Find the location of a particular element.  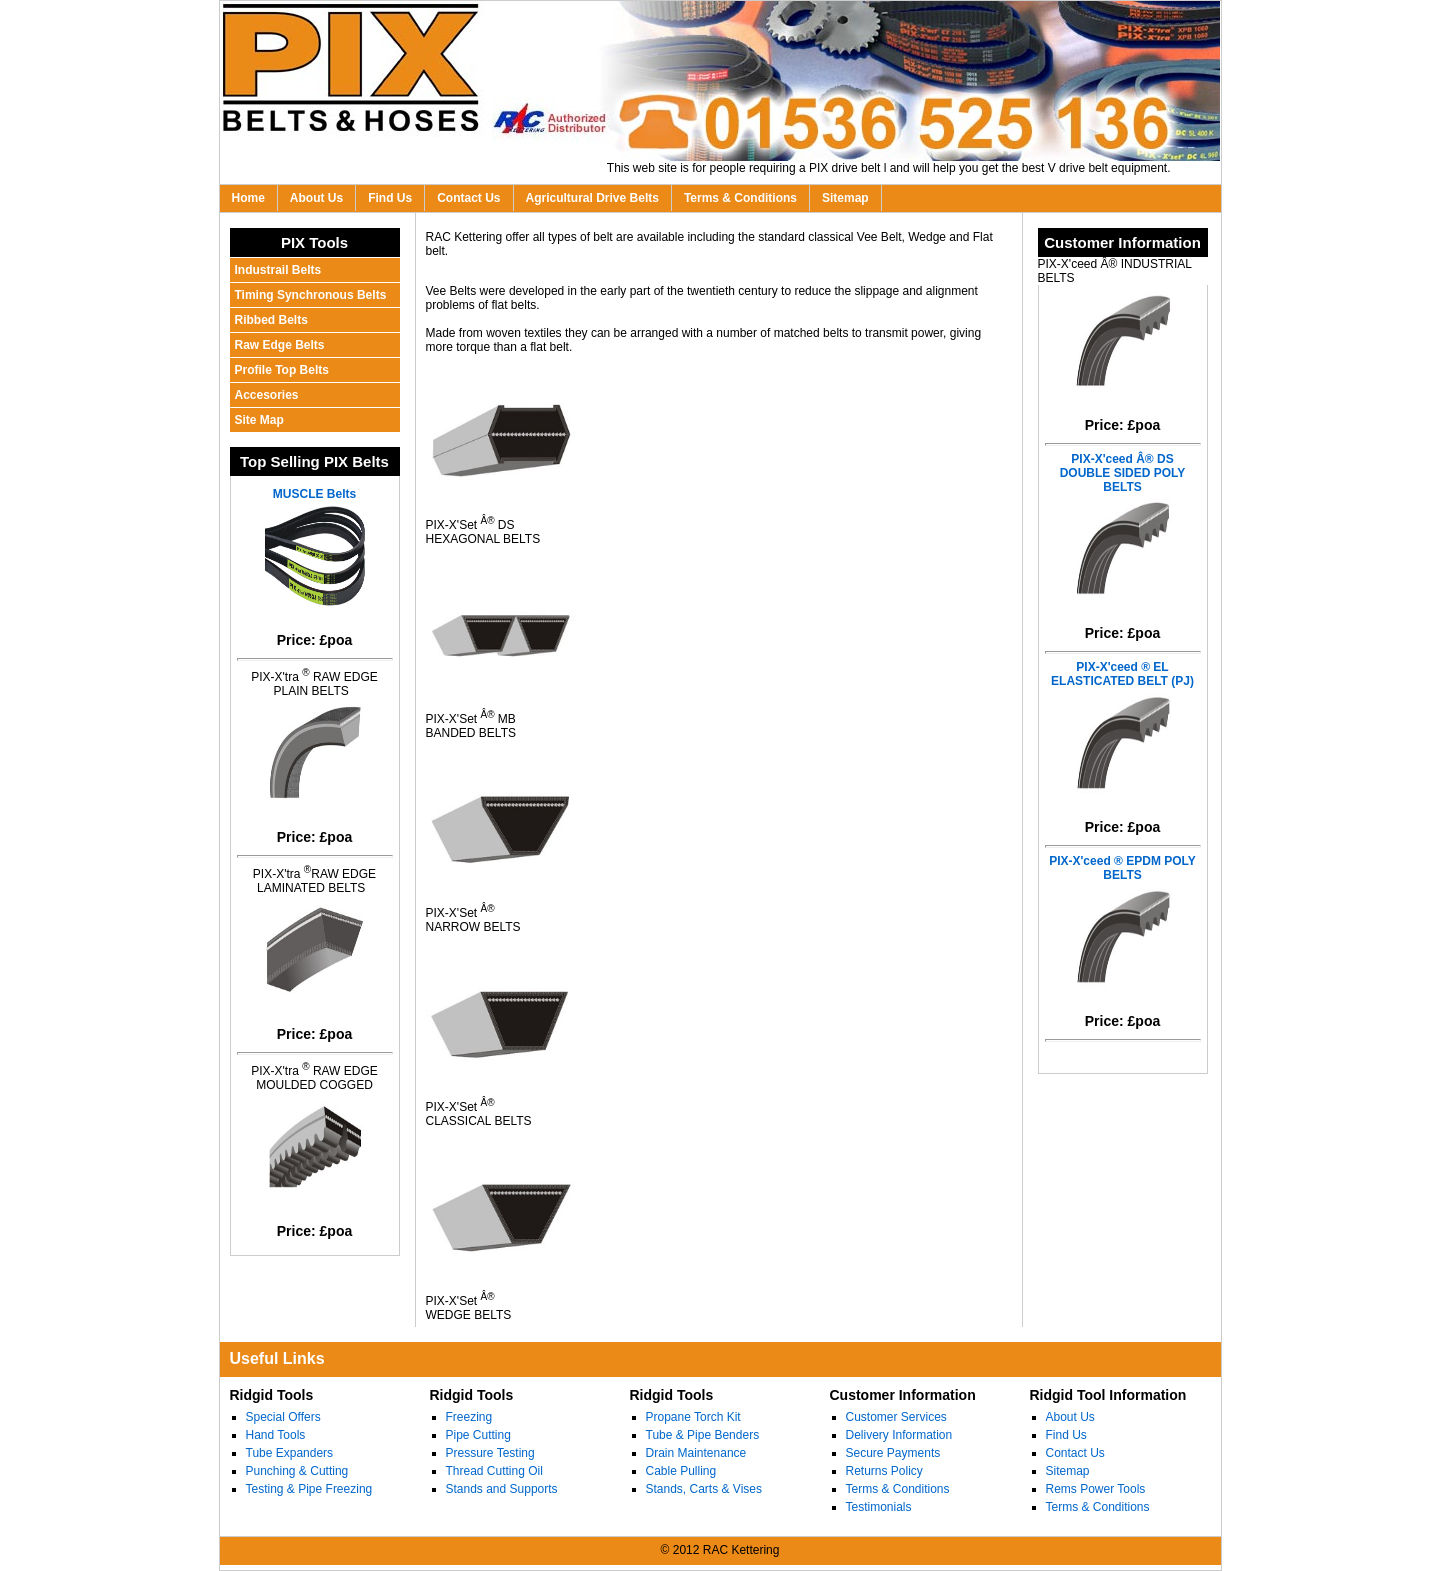

Sitemap is located at coordinates (845, 198).